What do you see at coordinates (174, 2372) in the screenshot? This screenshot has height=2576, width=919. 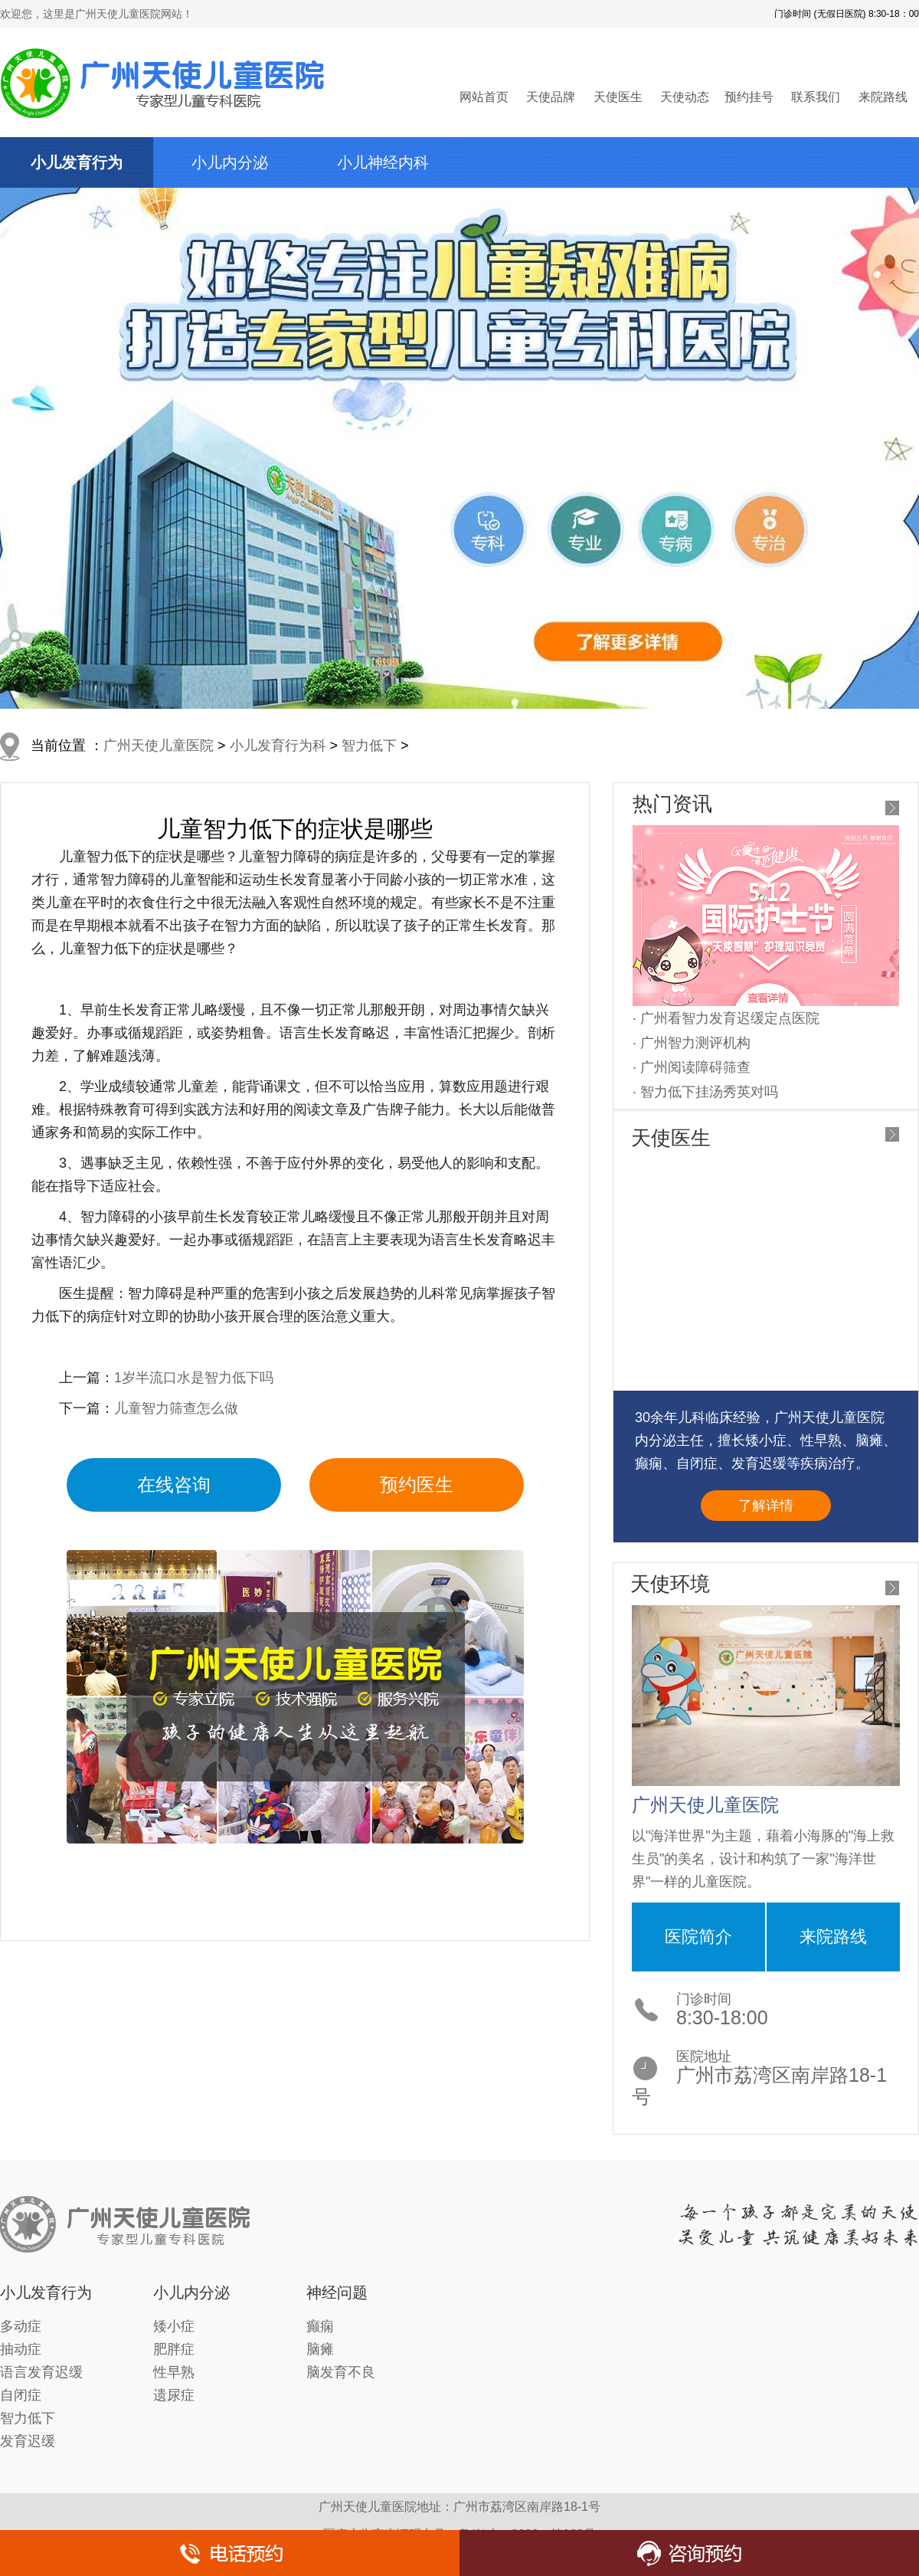 I see `性早熟` at bounding box center [174, 2372].